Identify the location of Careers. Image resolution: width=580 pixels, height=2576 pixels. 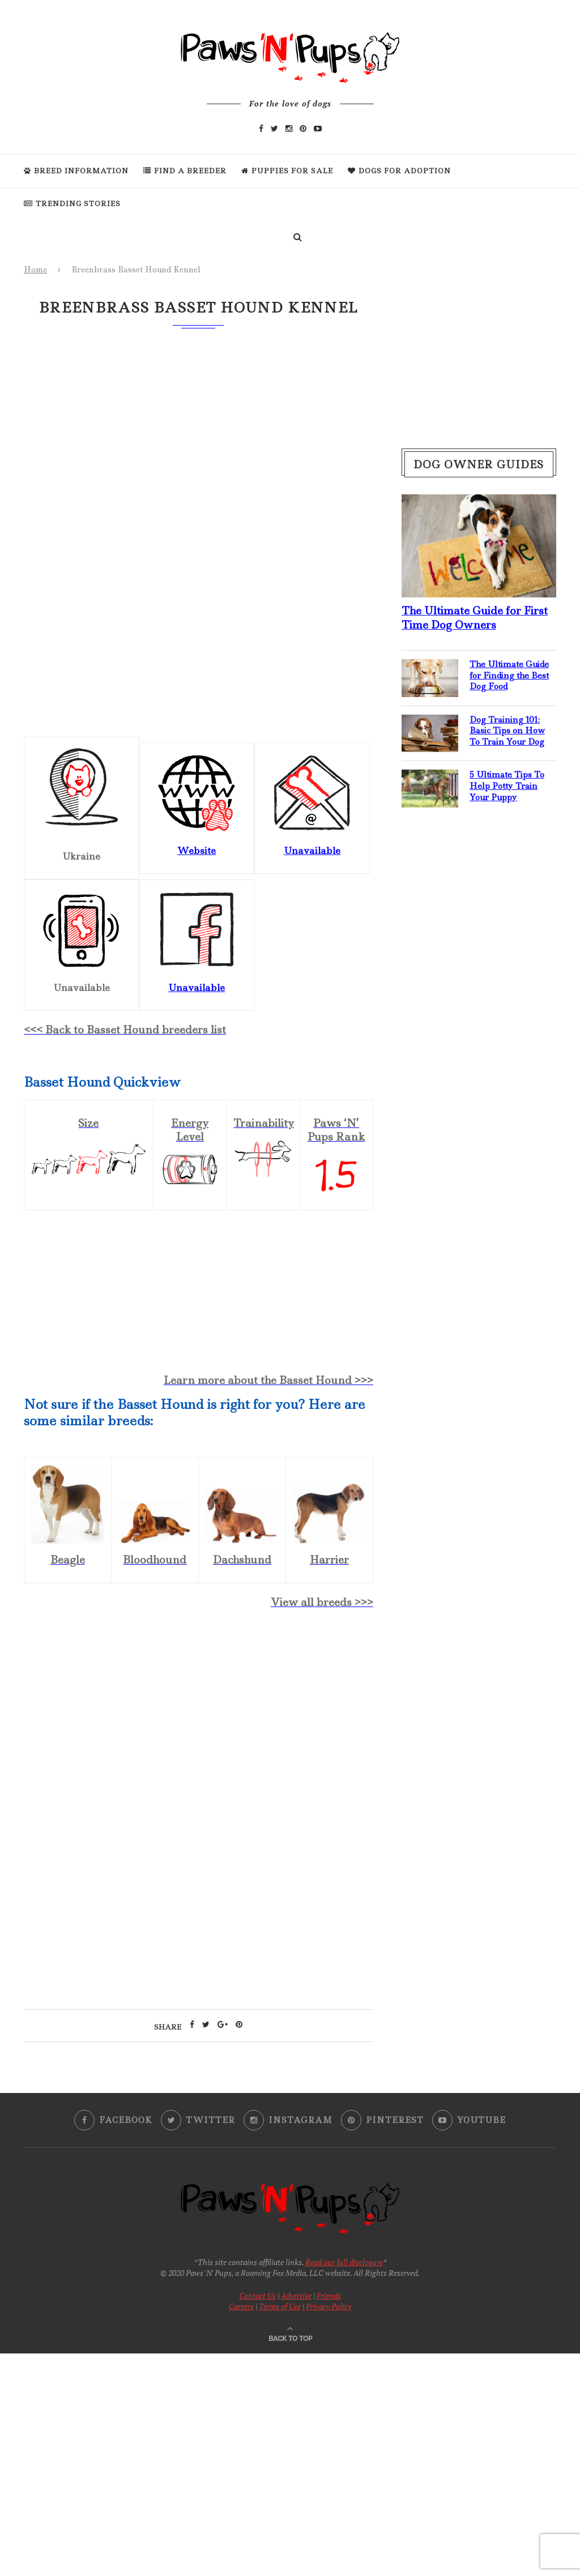
(241, 2306).